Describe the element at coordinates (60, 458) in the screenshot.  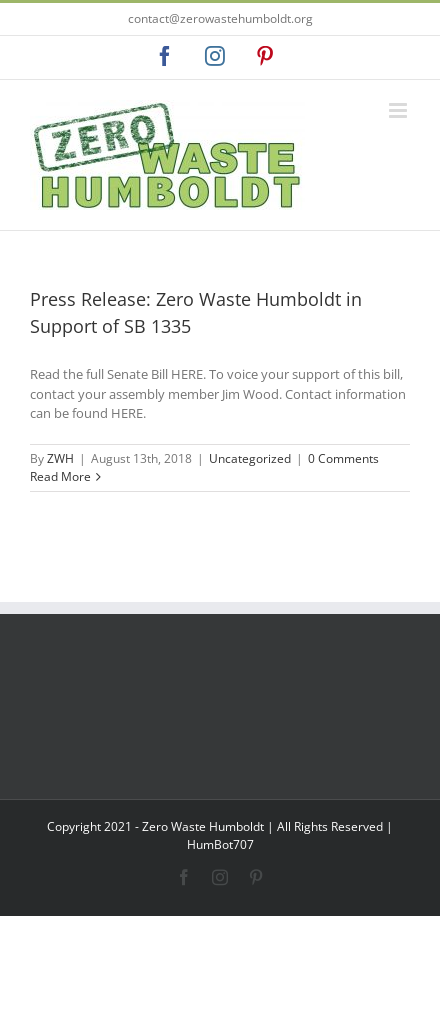
I see `ZWH` at that location.